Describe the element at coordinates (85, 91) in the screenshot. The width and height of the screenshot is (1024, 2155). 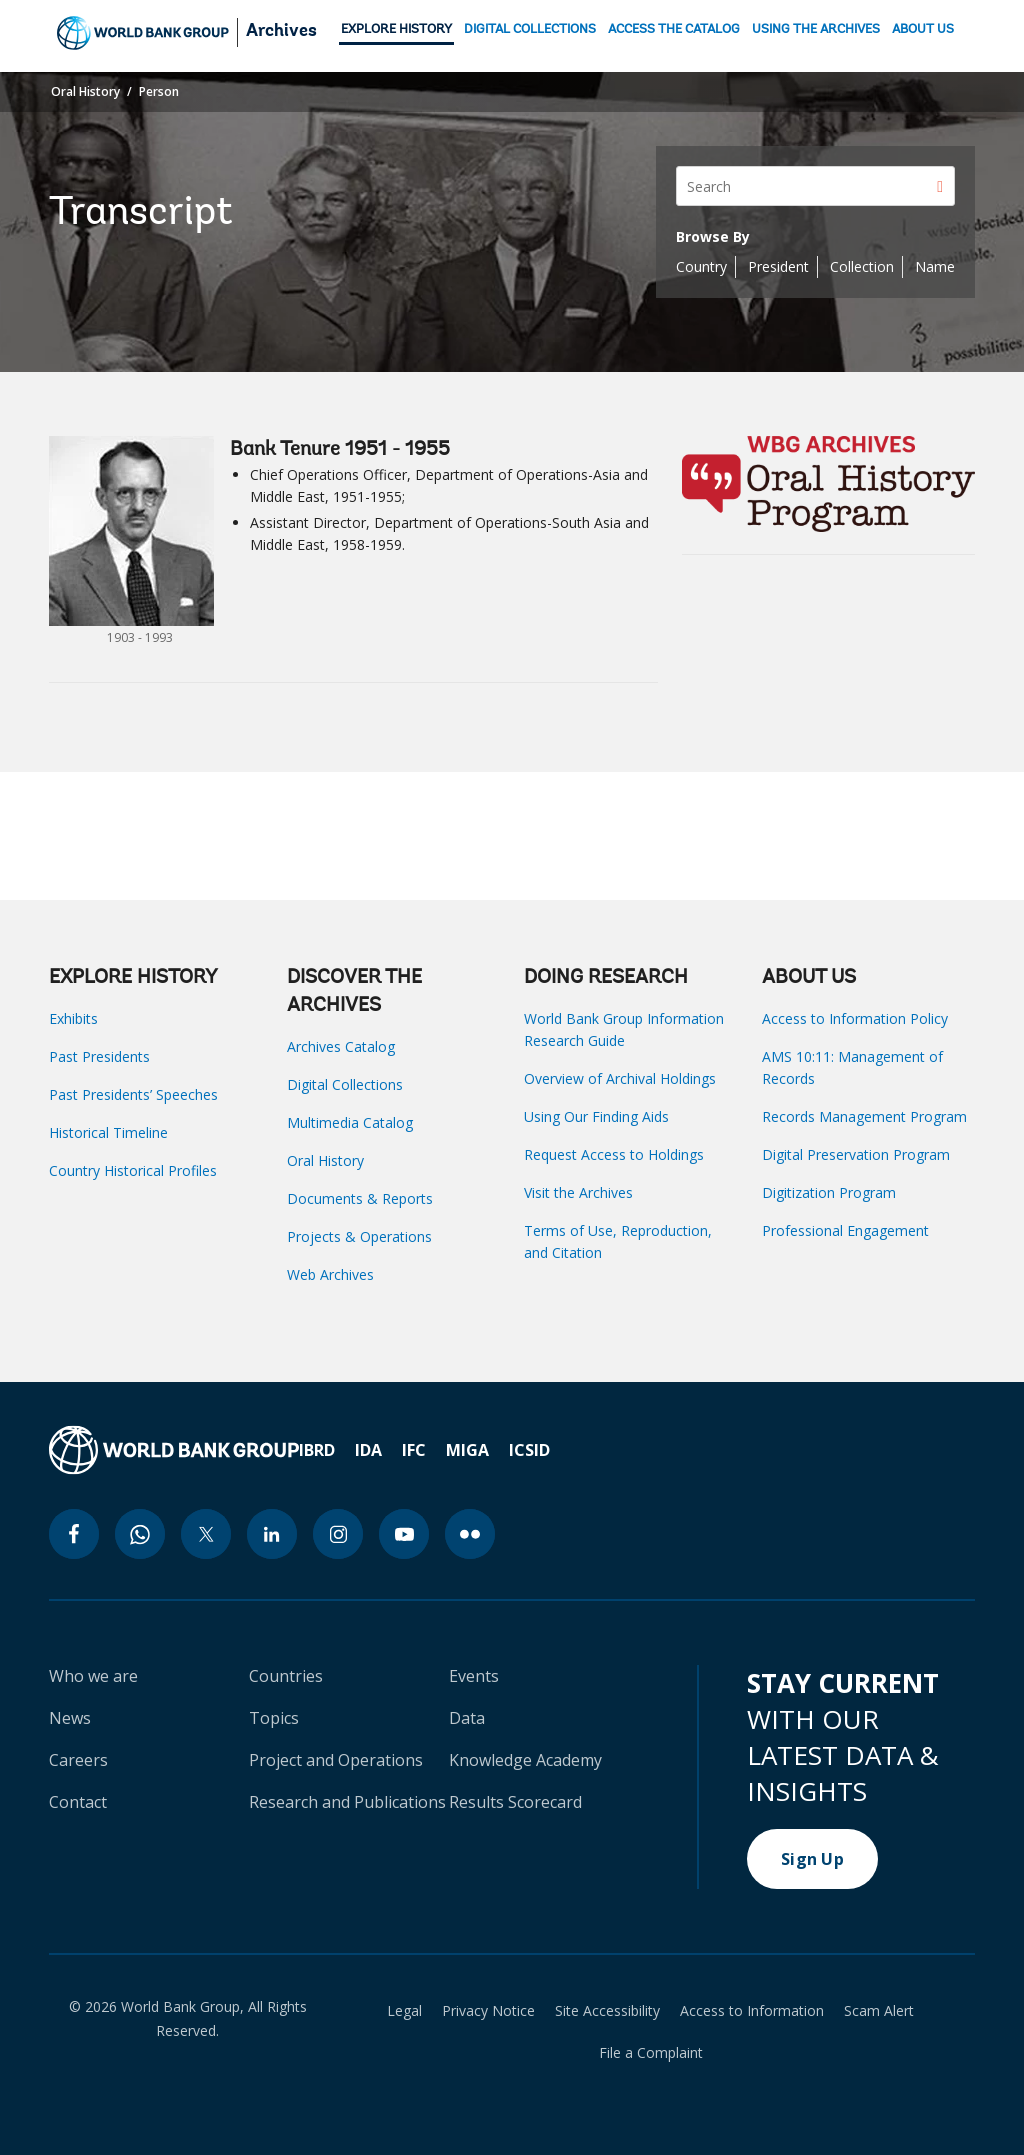
I see `Oral History` at that location.